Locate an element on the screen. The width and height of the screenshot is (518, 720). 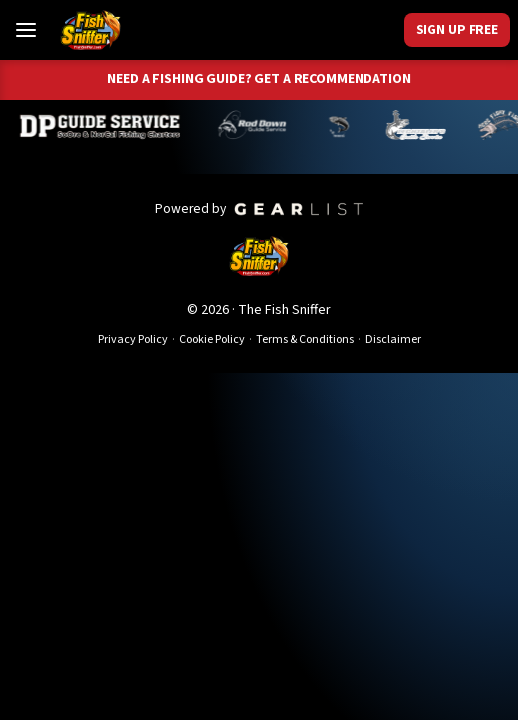
[Jeff Lechtaler] is located at coordinates (420, 125).